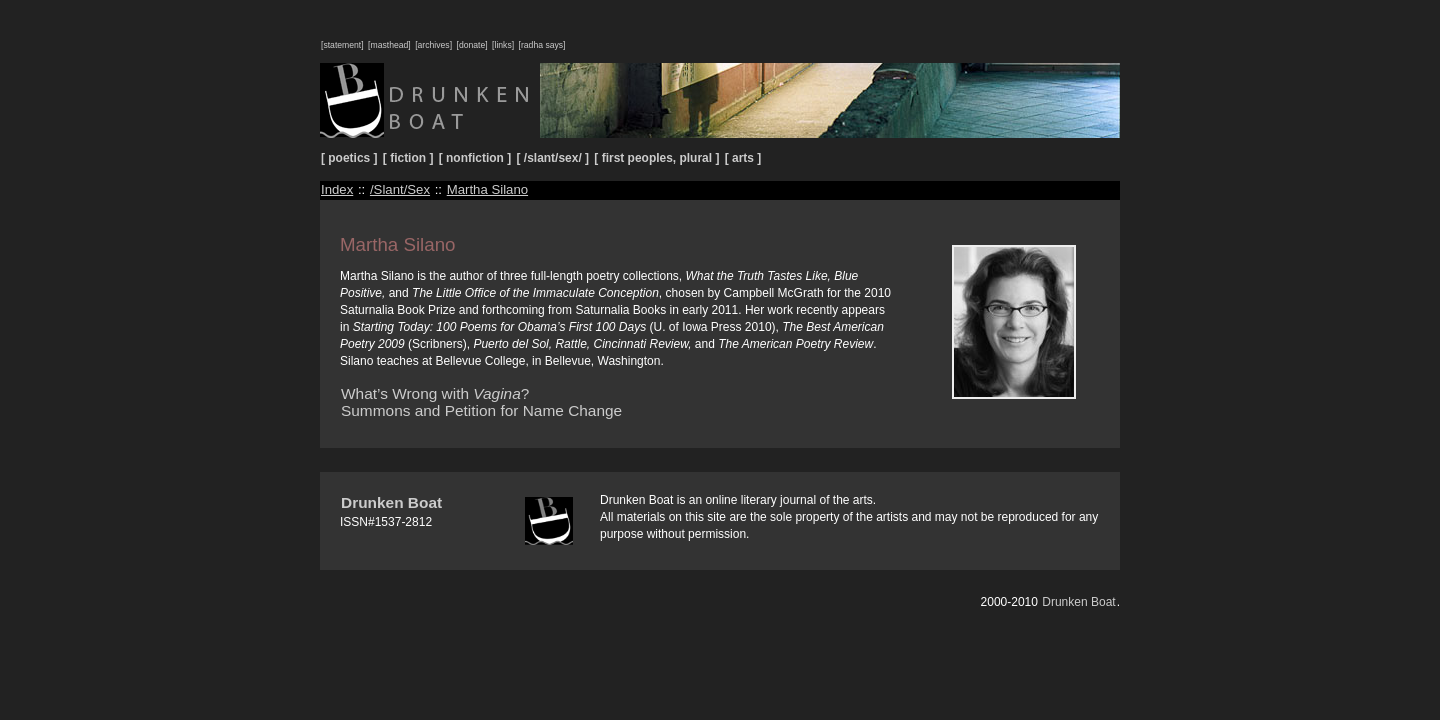 The width and height of the screenshot is (1440, 720). I want to click on Martha Silano, so click(487, 189).